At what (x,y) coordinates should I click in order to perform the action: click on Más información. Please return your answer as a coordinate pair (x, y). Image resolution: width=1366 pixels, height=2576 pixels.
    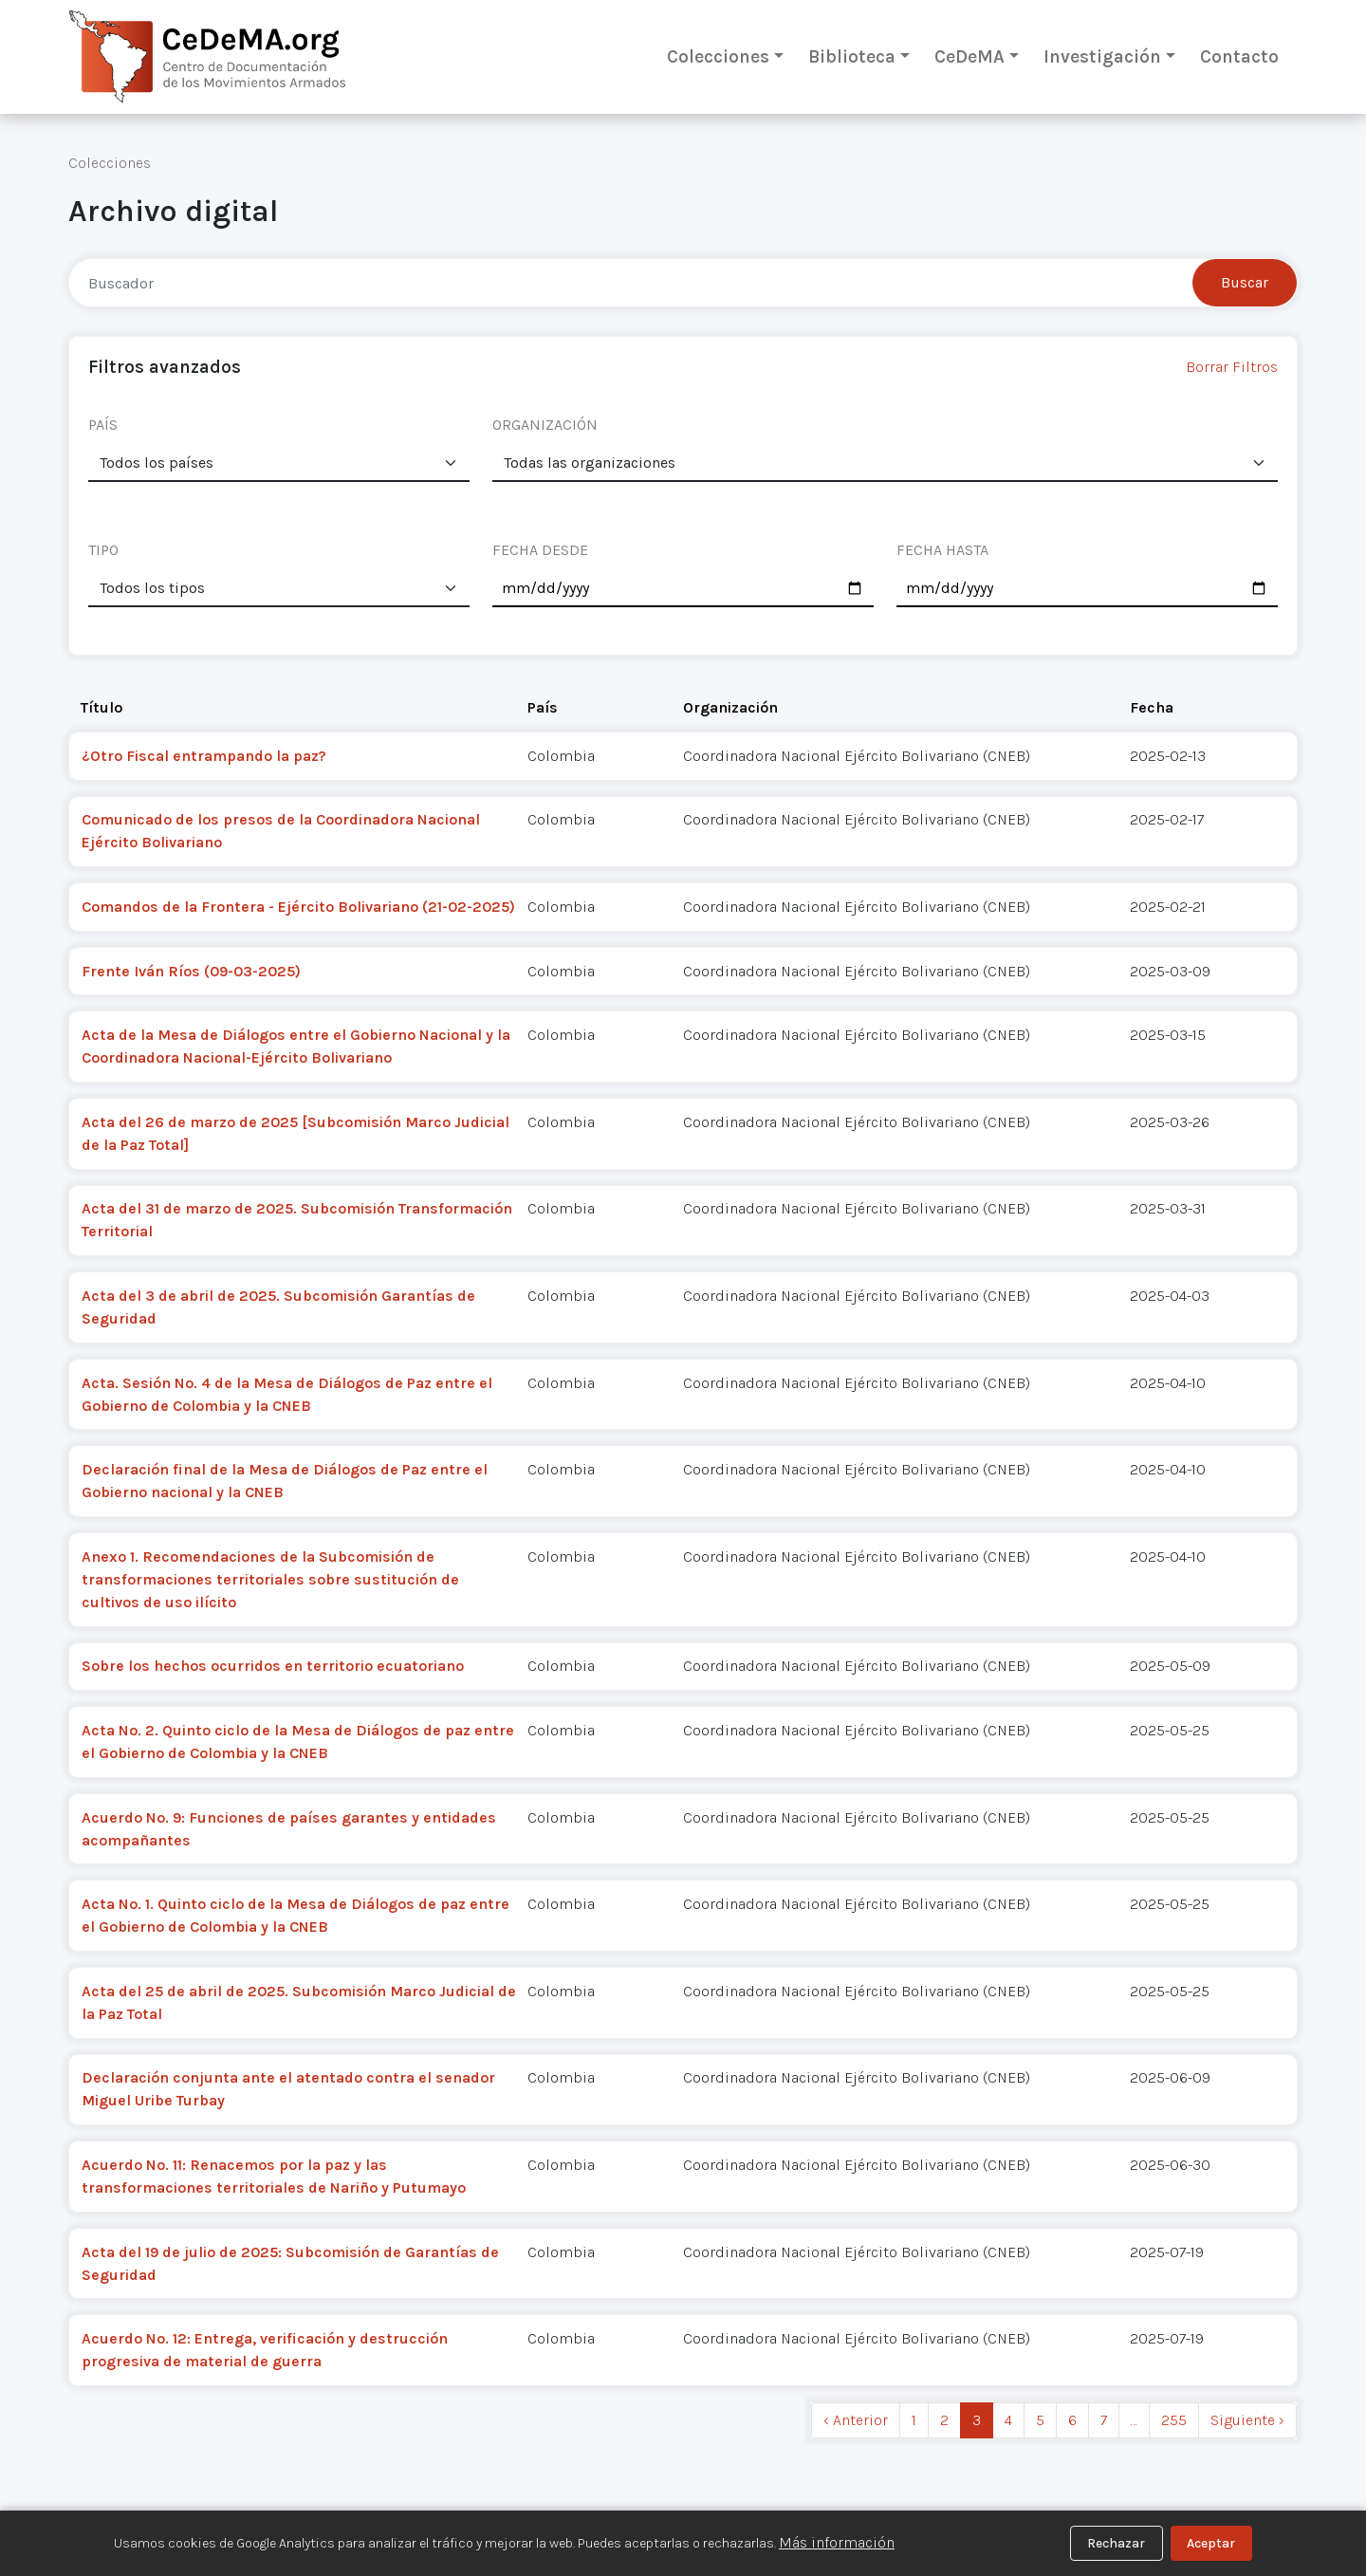
    Looking at the image, I should click on (837, 2542).